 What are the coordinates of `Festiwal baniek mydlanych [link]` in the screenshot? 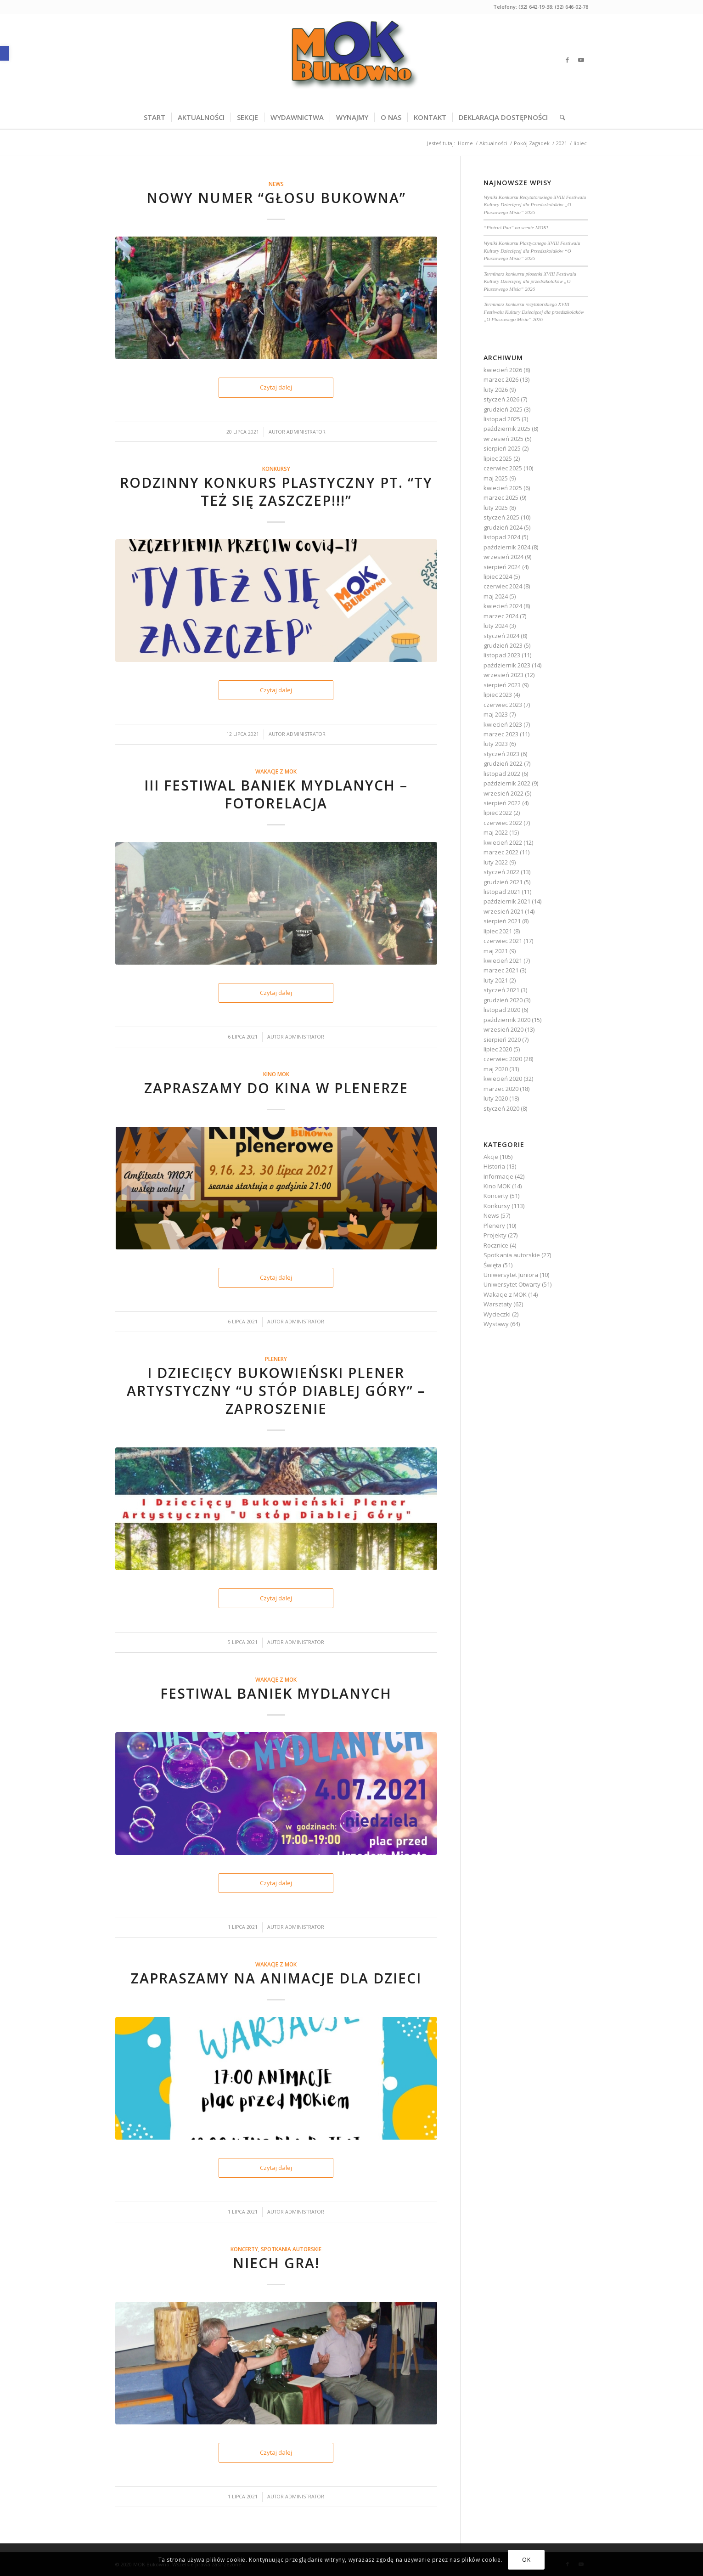 It's located at (276, 1693).